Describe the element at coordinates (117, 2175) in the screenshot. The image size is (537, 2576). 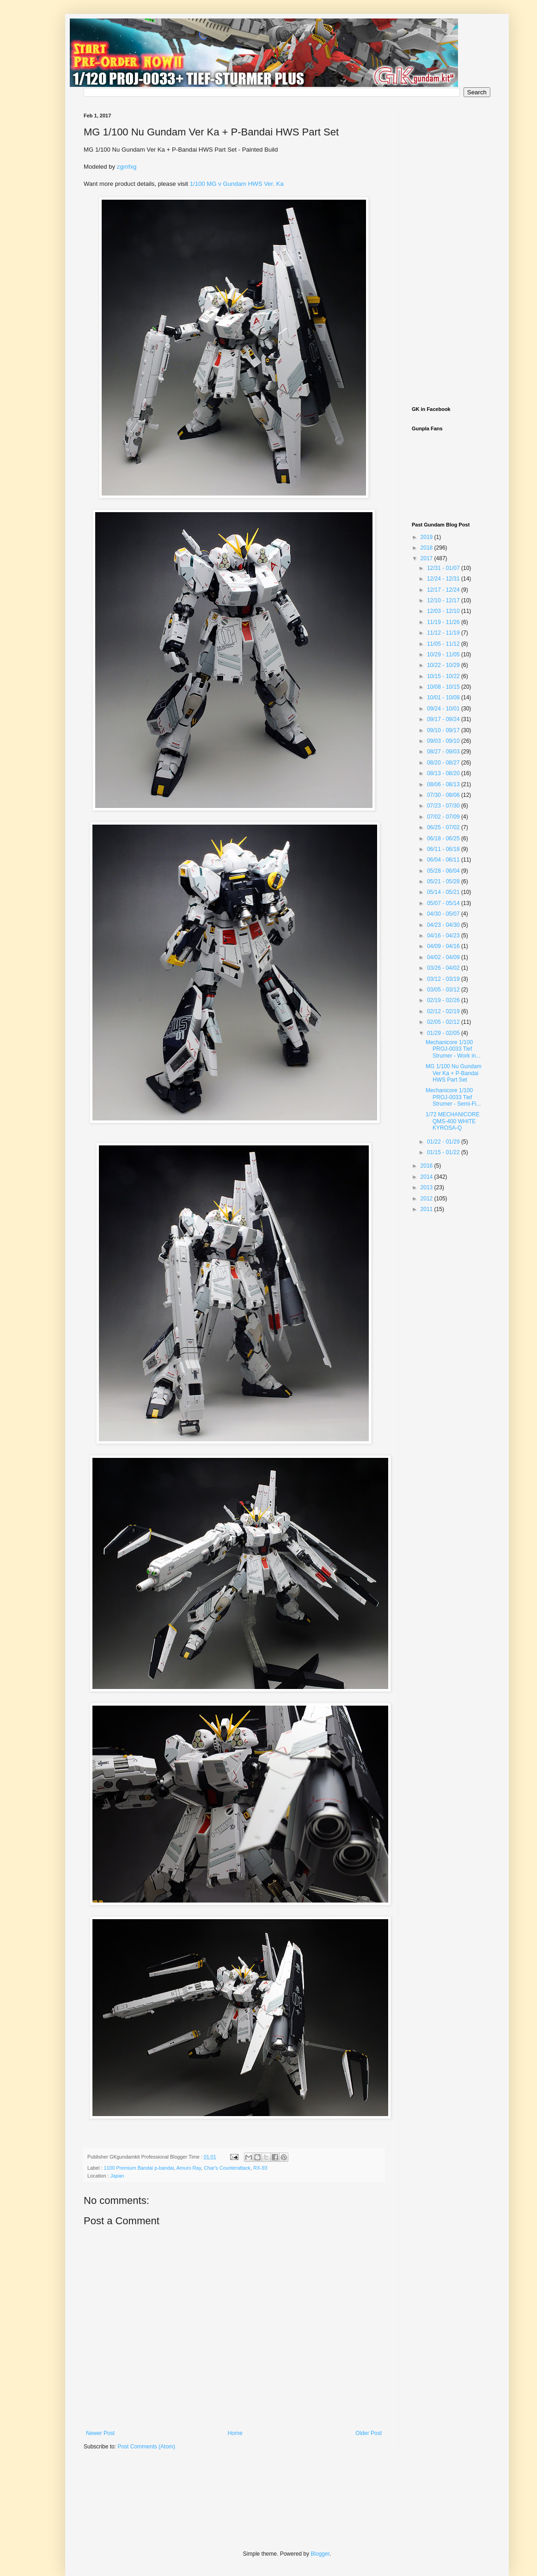
I see `Japan` at that location.